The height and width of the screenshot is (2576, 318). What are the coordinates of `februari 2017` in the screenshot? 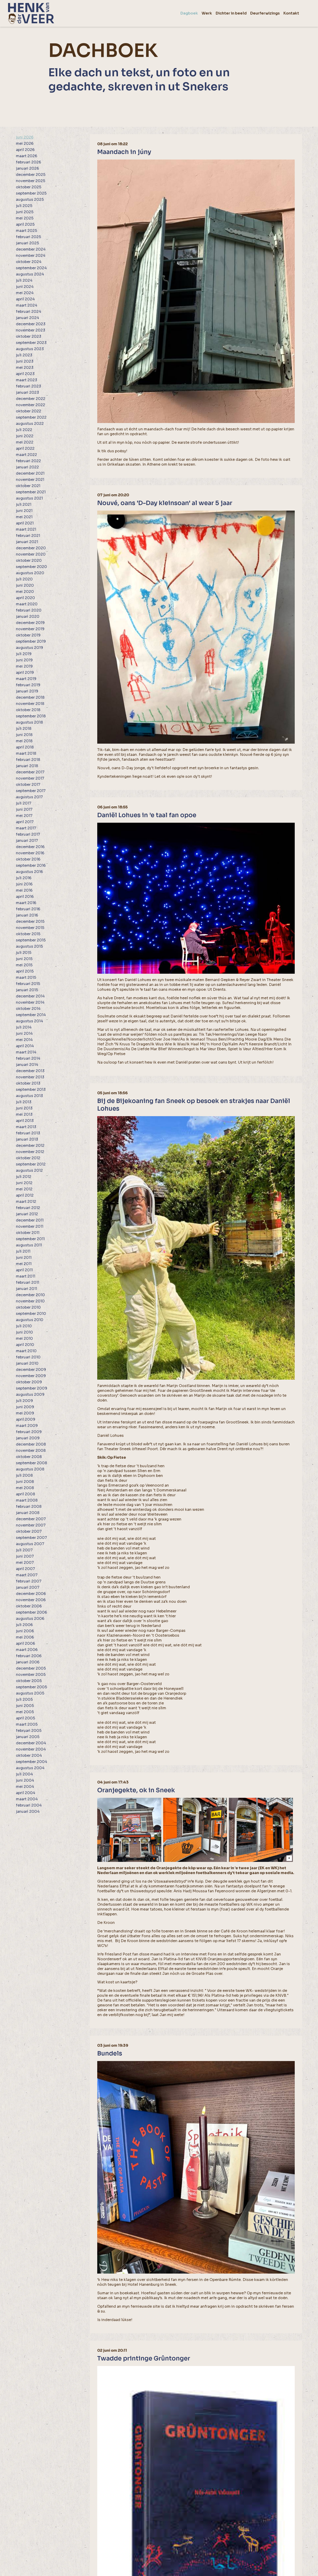 It's located at (28, 834).